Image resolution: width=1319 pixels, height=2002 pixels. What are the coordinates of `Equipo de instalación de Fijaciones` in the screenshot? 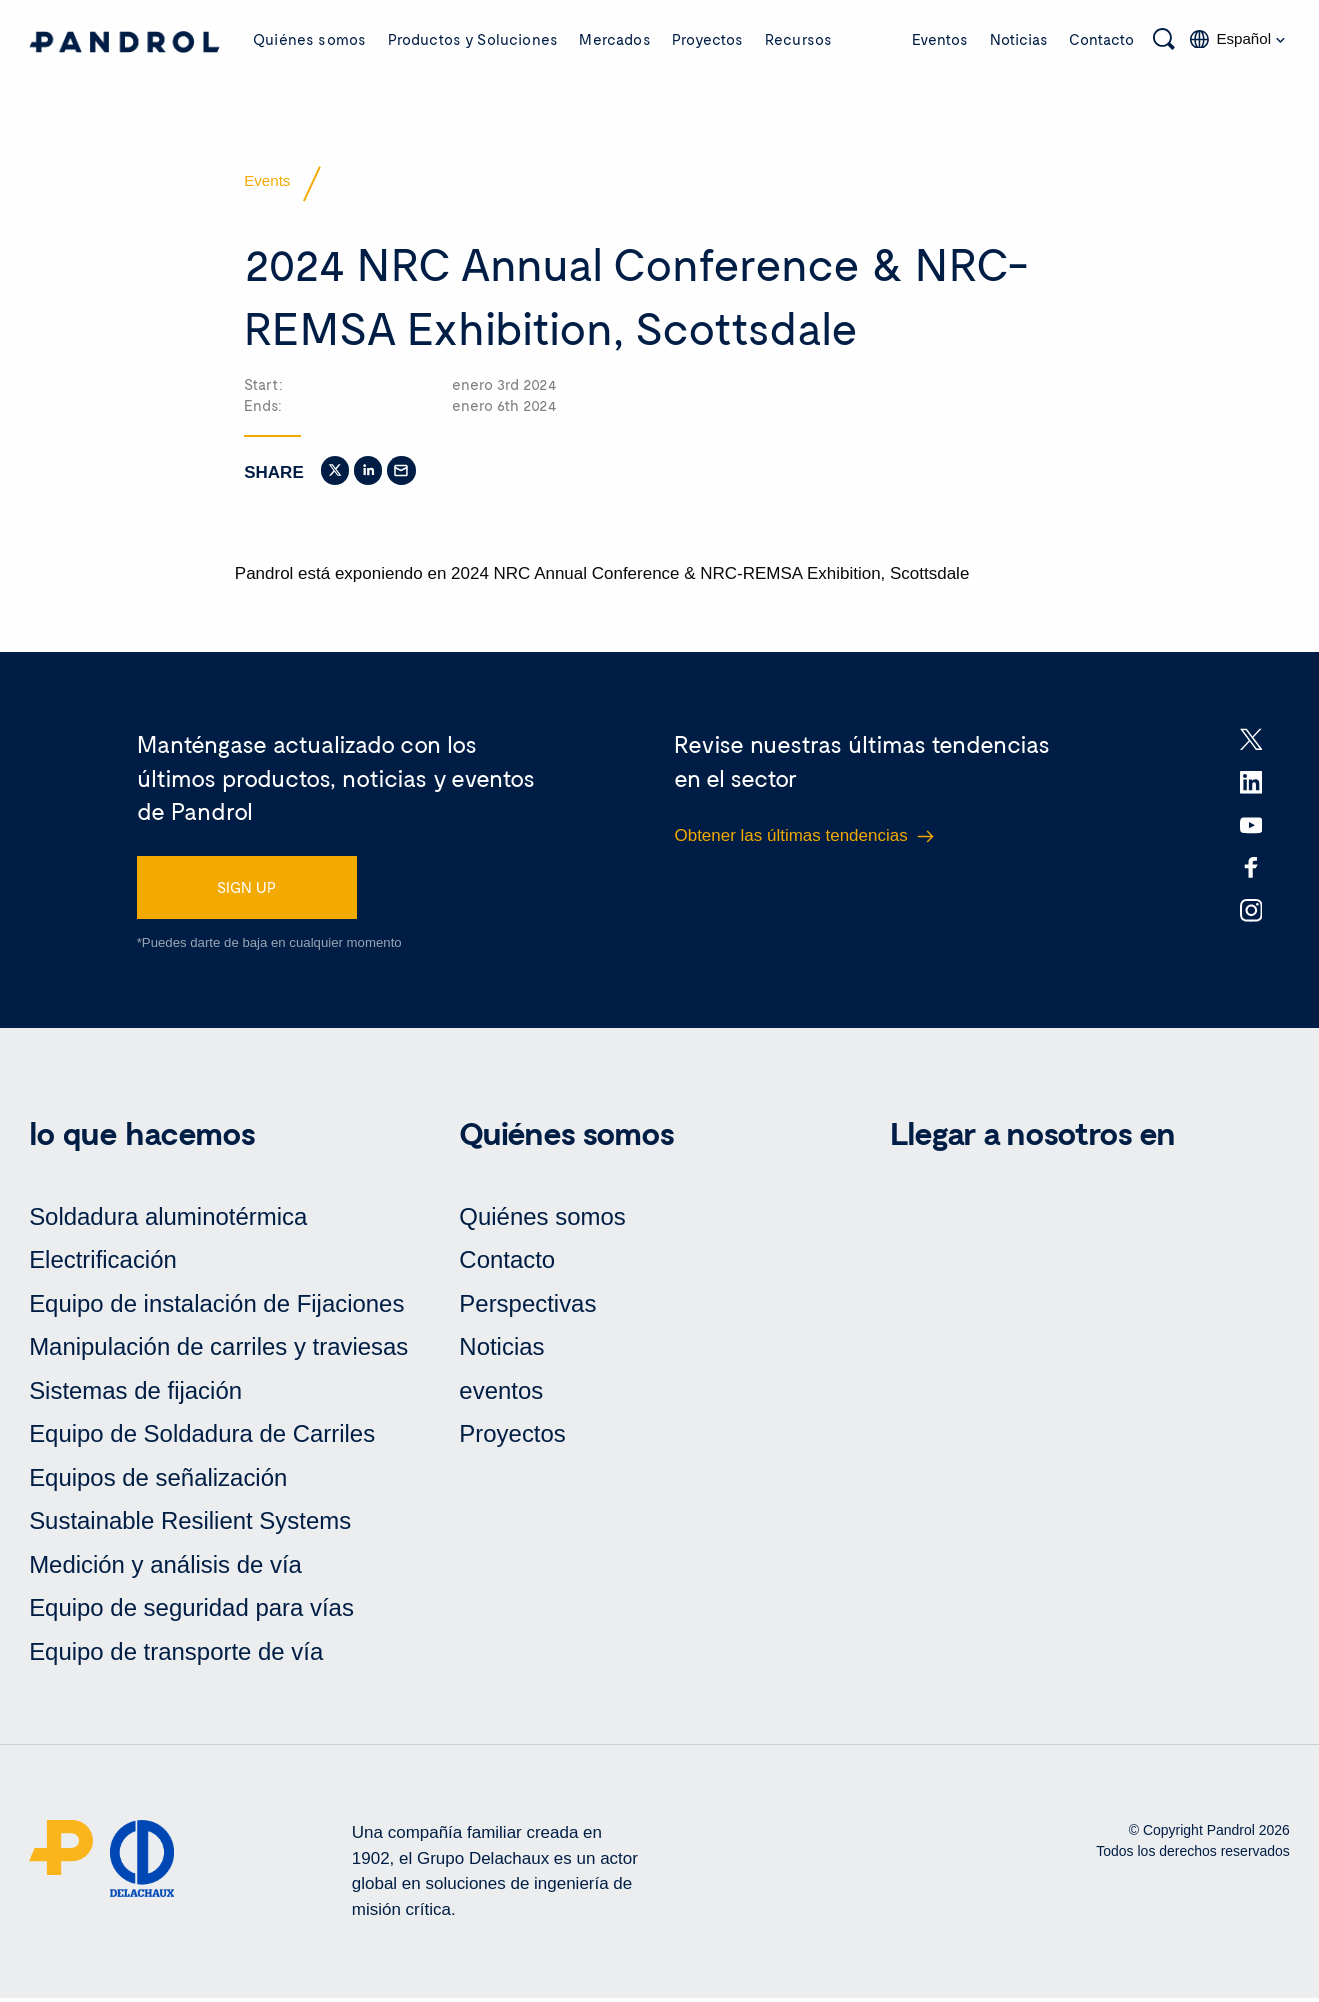 It's located at (217, 1306).